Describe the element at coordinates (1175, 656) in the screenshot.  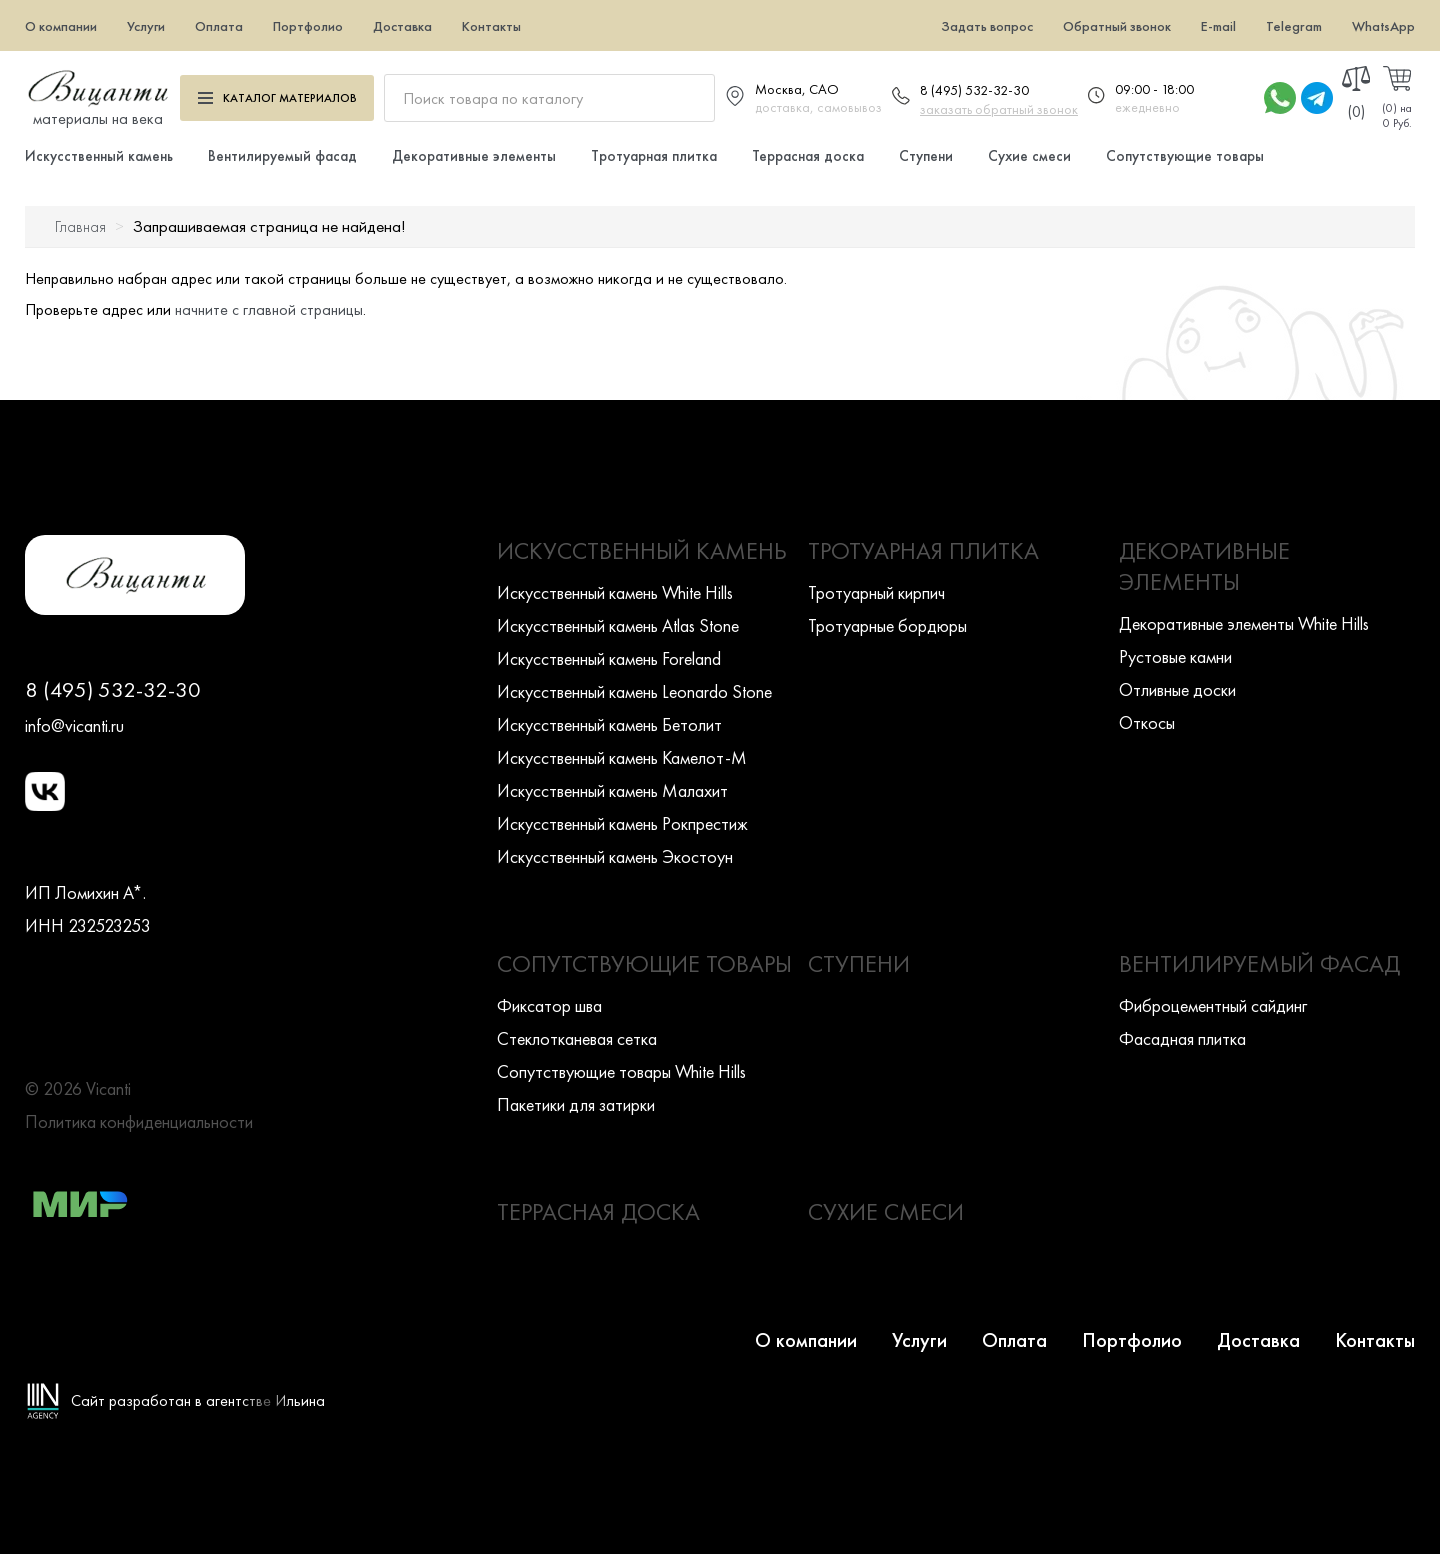
I see `Рустовые камни` at that location.